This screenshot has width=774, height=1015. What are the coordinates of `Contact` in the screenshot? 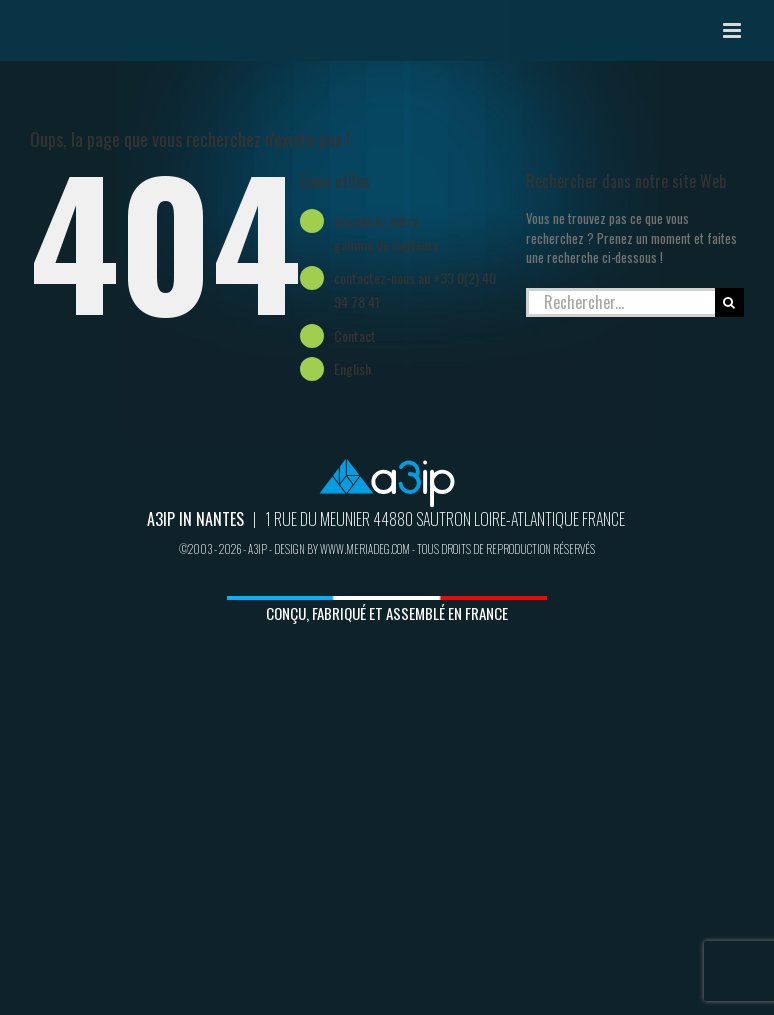 It's located at (355, 335).